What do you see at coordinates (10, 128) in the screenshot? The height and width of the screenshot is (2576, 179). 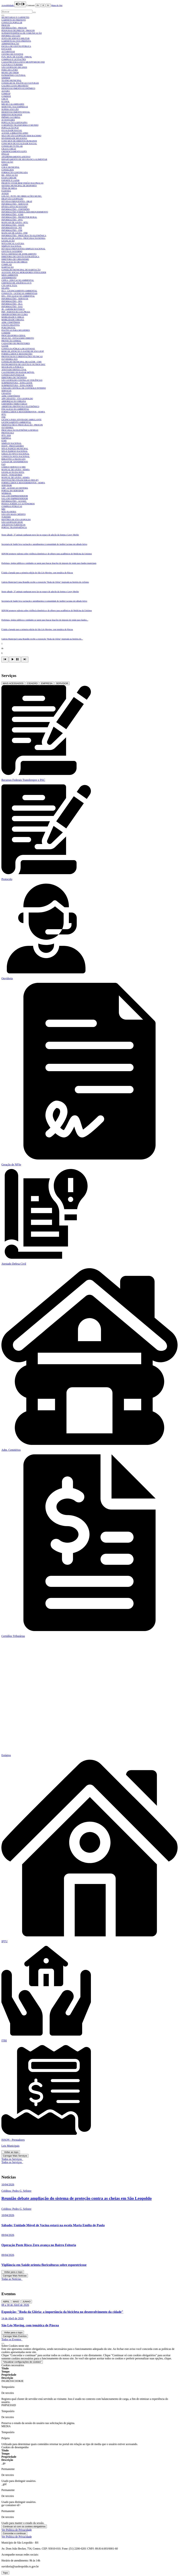 I see `POPULAÇÃO PCD` at bounding box center [10, 128].